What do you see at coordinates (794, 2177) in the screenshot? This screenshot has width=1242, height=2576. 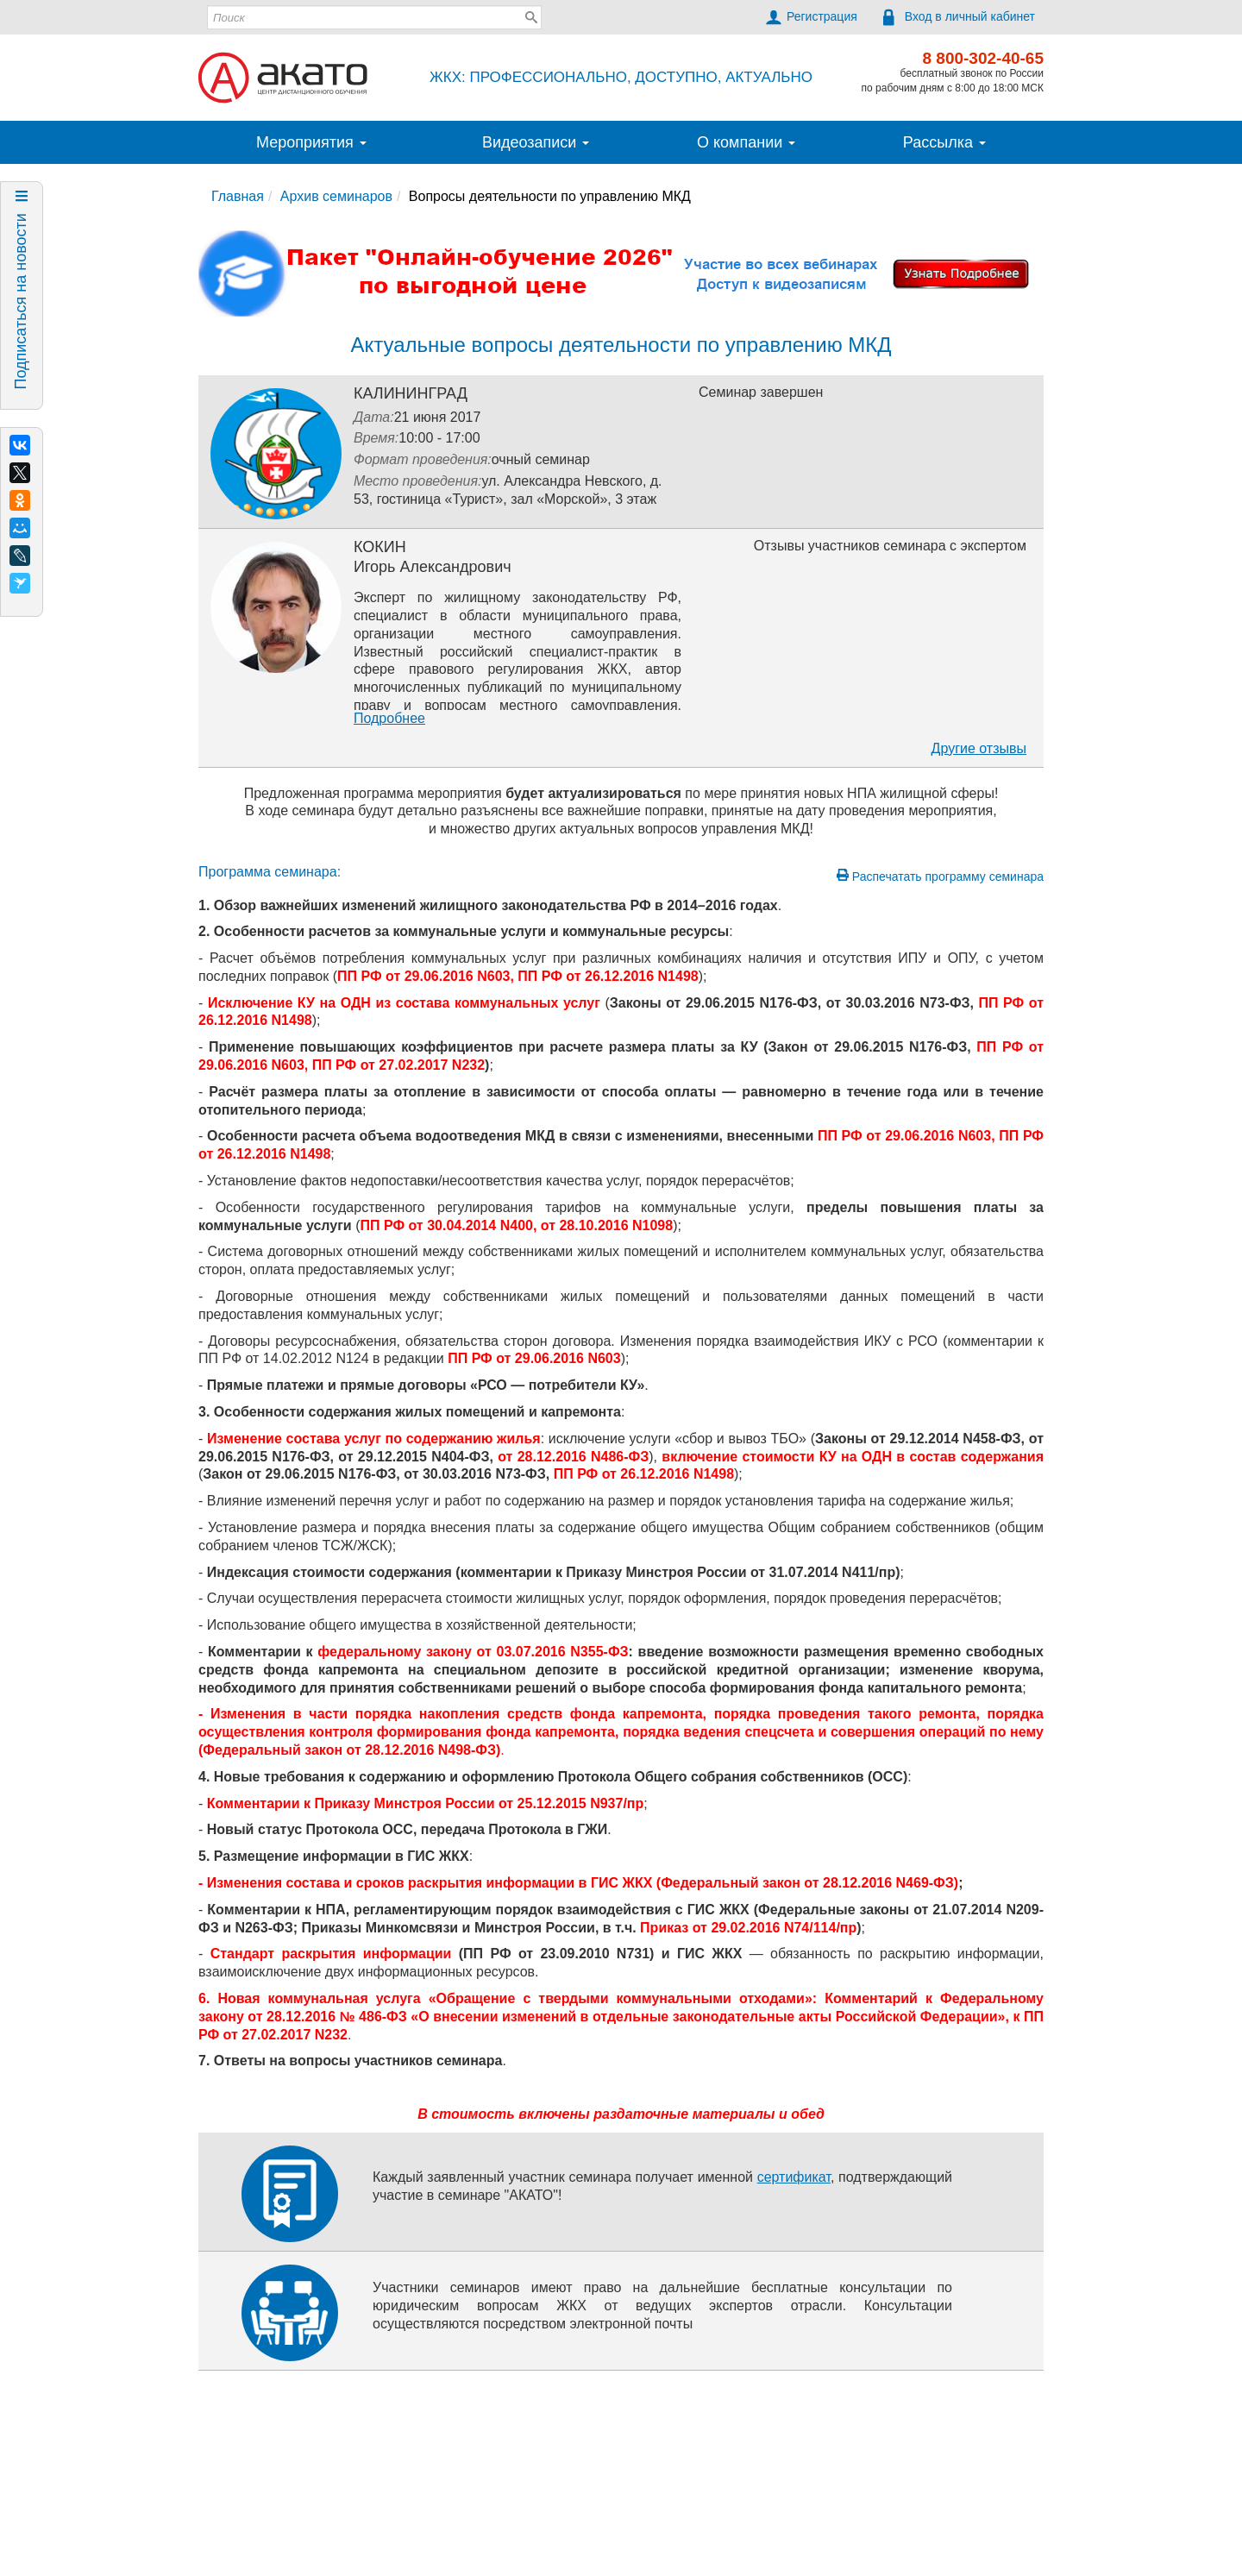 I see `сертификат` at bounding box center [794, 2177].